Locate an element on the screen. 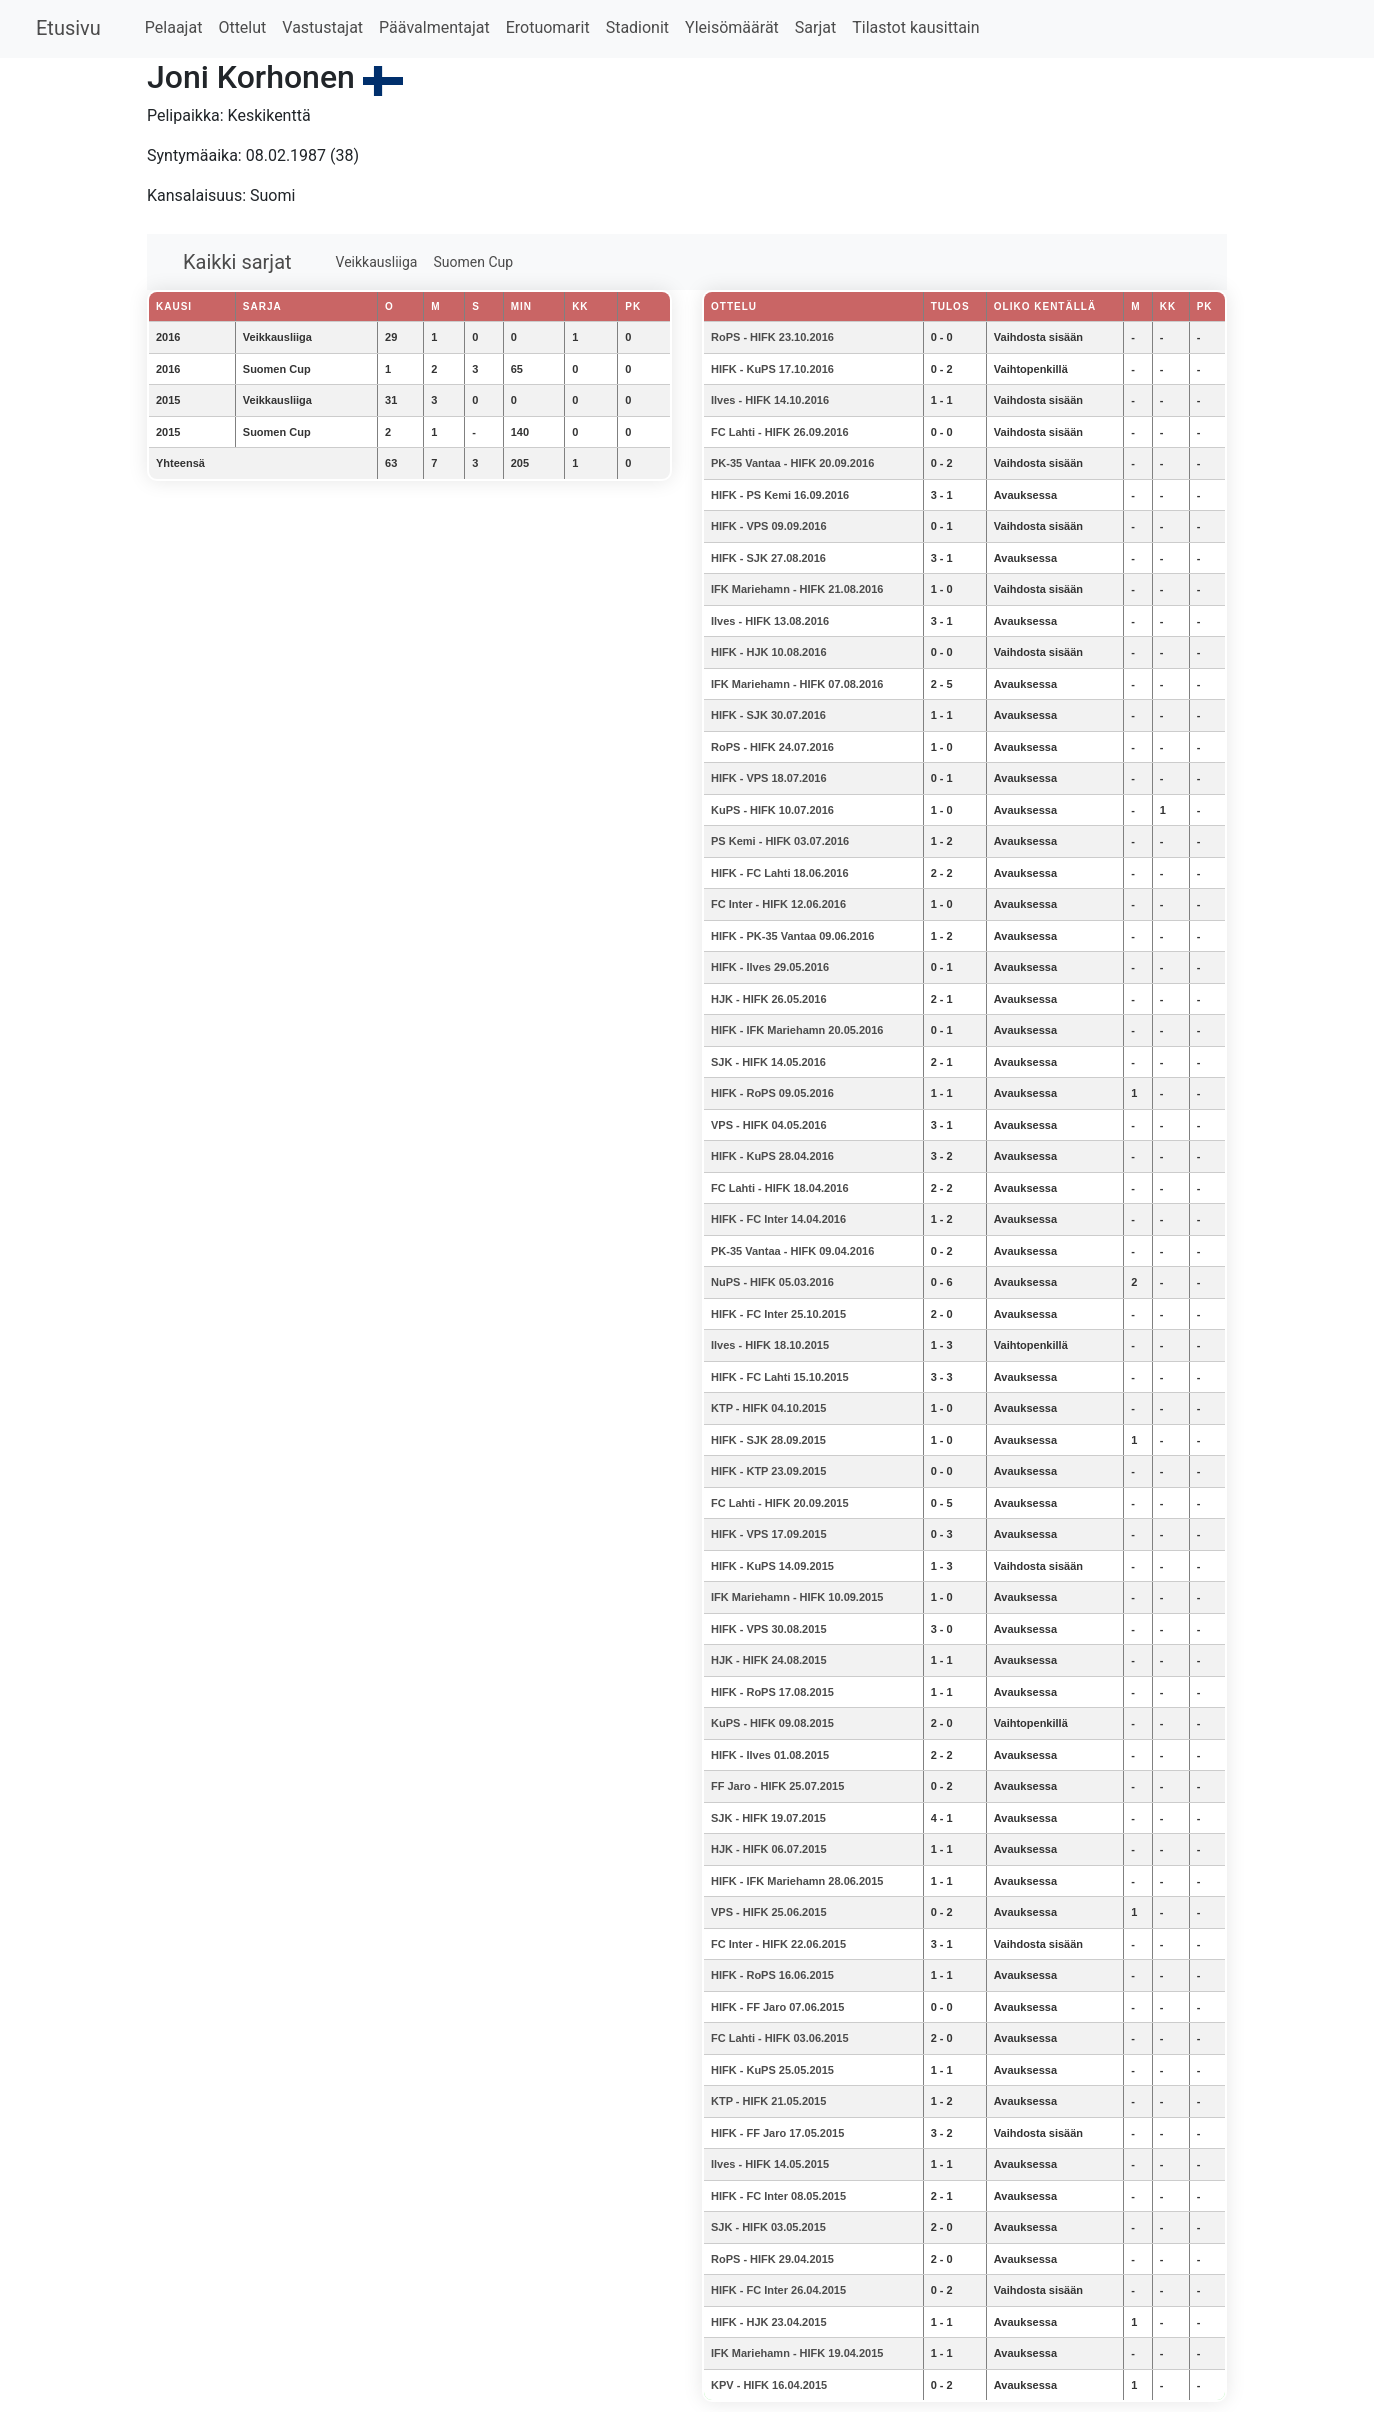 The width and height of the screenshot is (1374, 2412). Kaikki sarjat is located at coordinates (237, 262).